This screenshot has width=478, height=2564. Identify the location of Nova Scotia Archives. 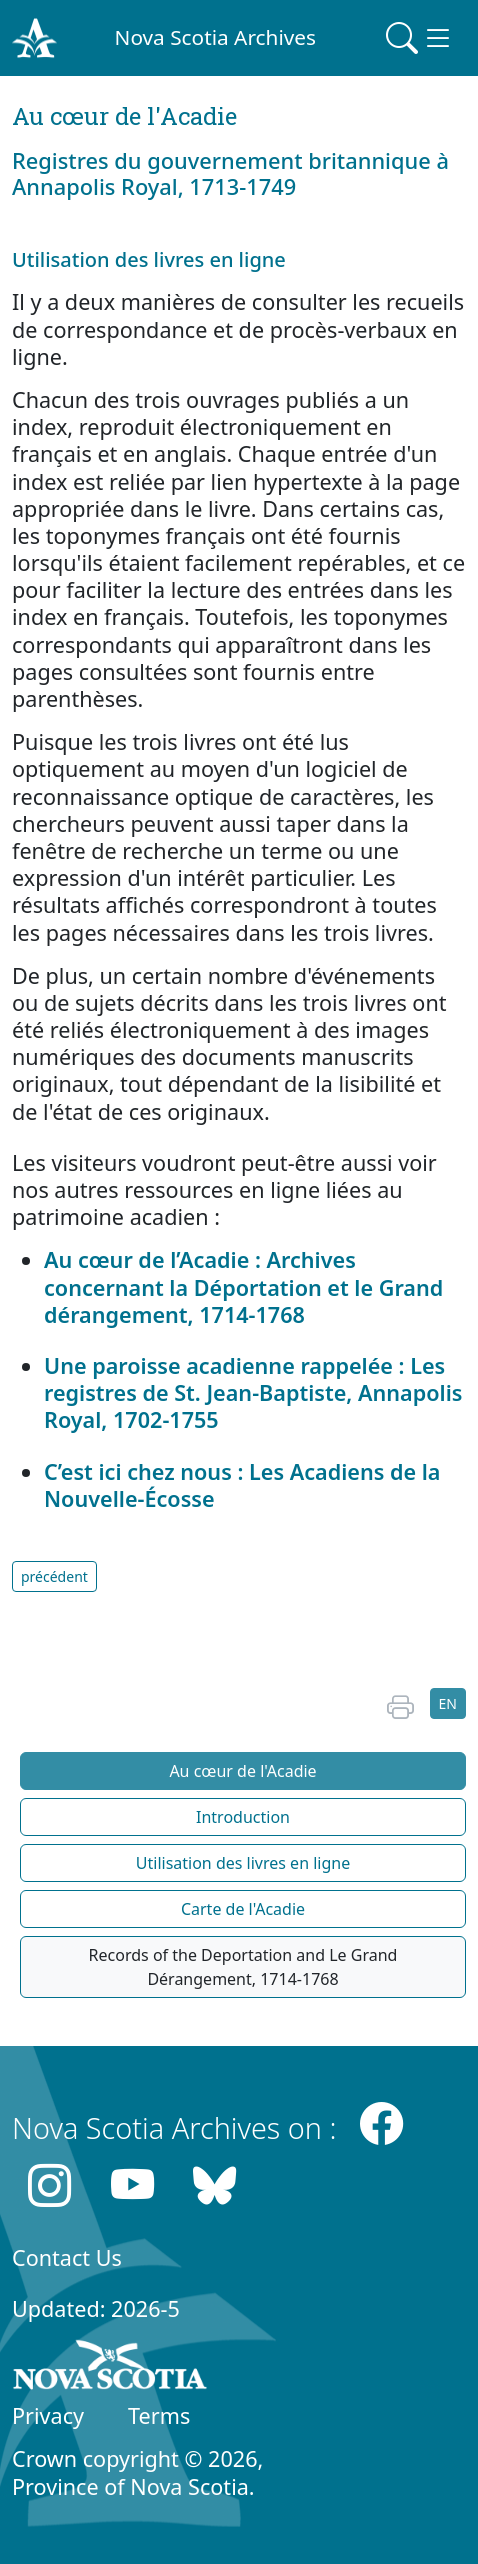
(215, 37).